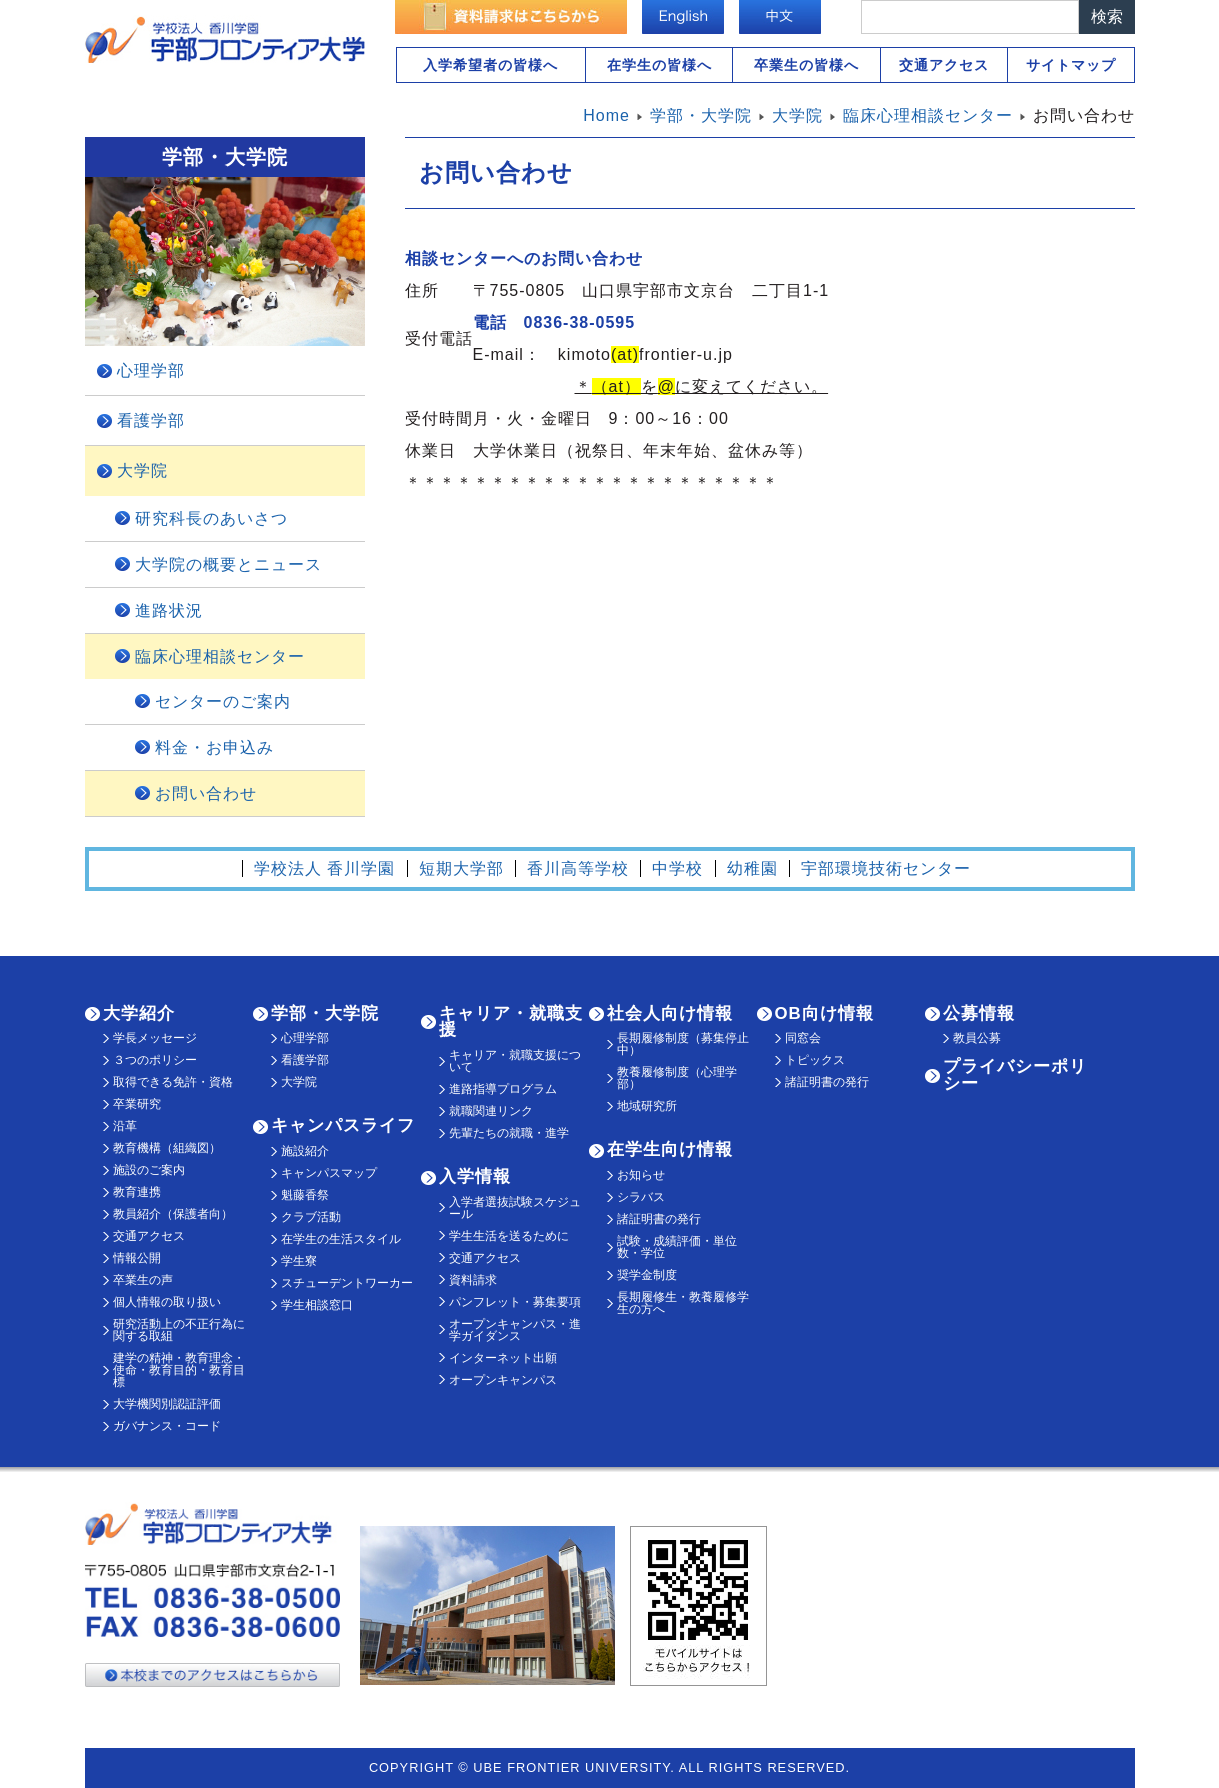 The height and width of the screenshot is (1788, 1219). I want to click on 長期履修制度（募集停止中）, so click(683, 1044).